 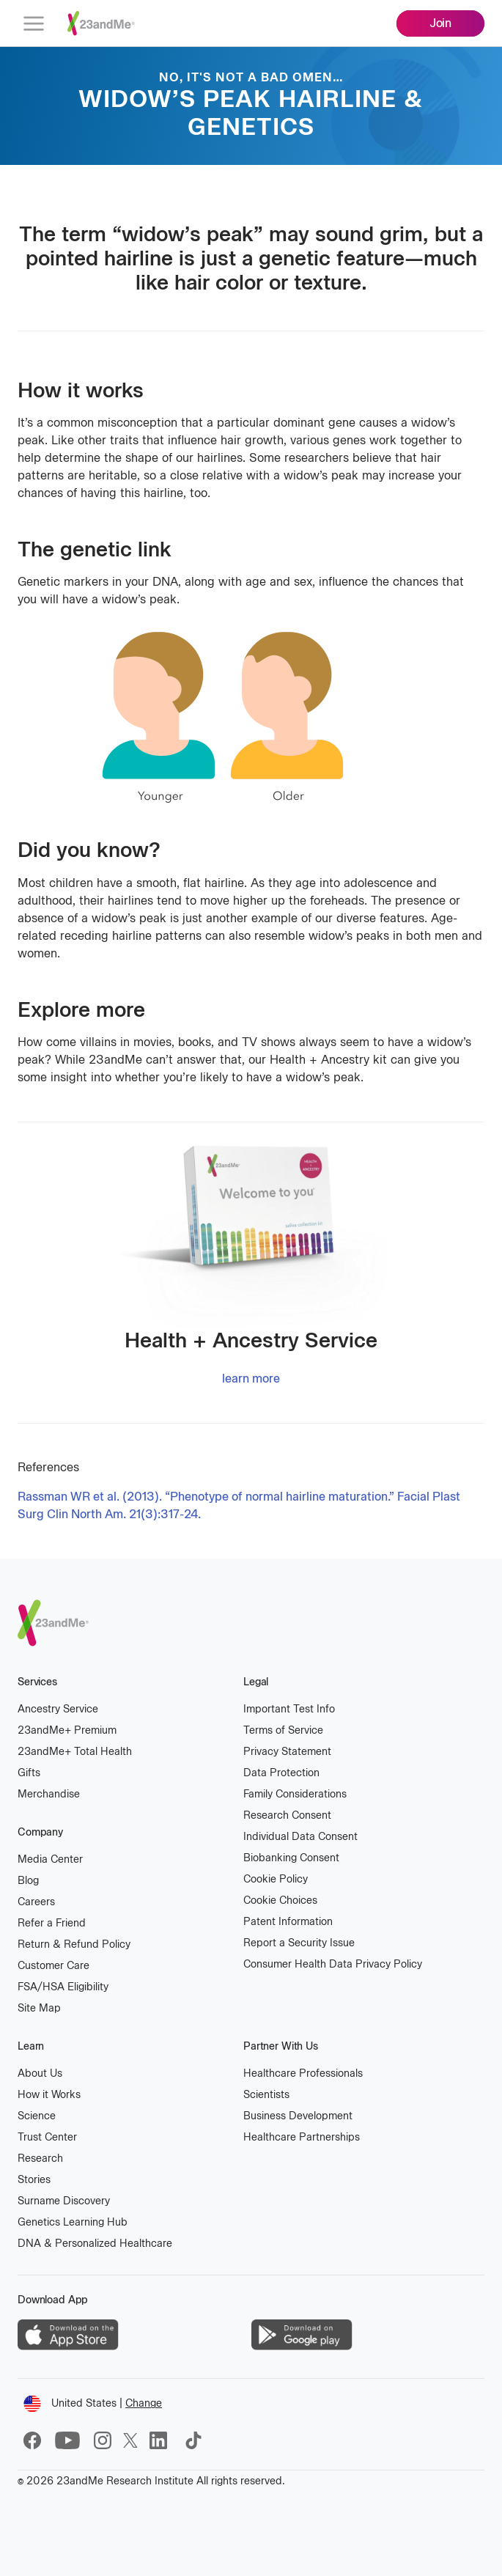 I want to click on Terms of Service, so click(x=283, y=1730).